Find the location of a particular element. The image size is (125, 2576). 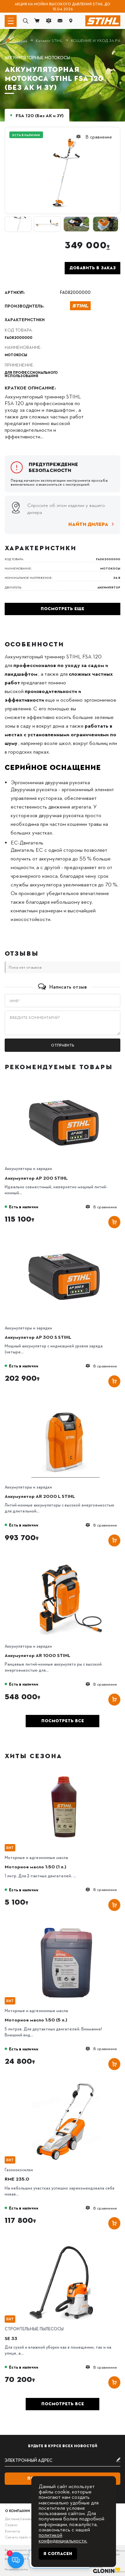

[subscribe] is located at coordinates (63, 2460).